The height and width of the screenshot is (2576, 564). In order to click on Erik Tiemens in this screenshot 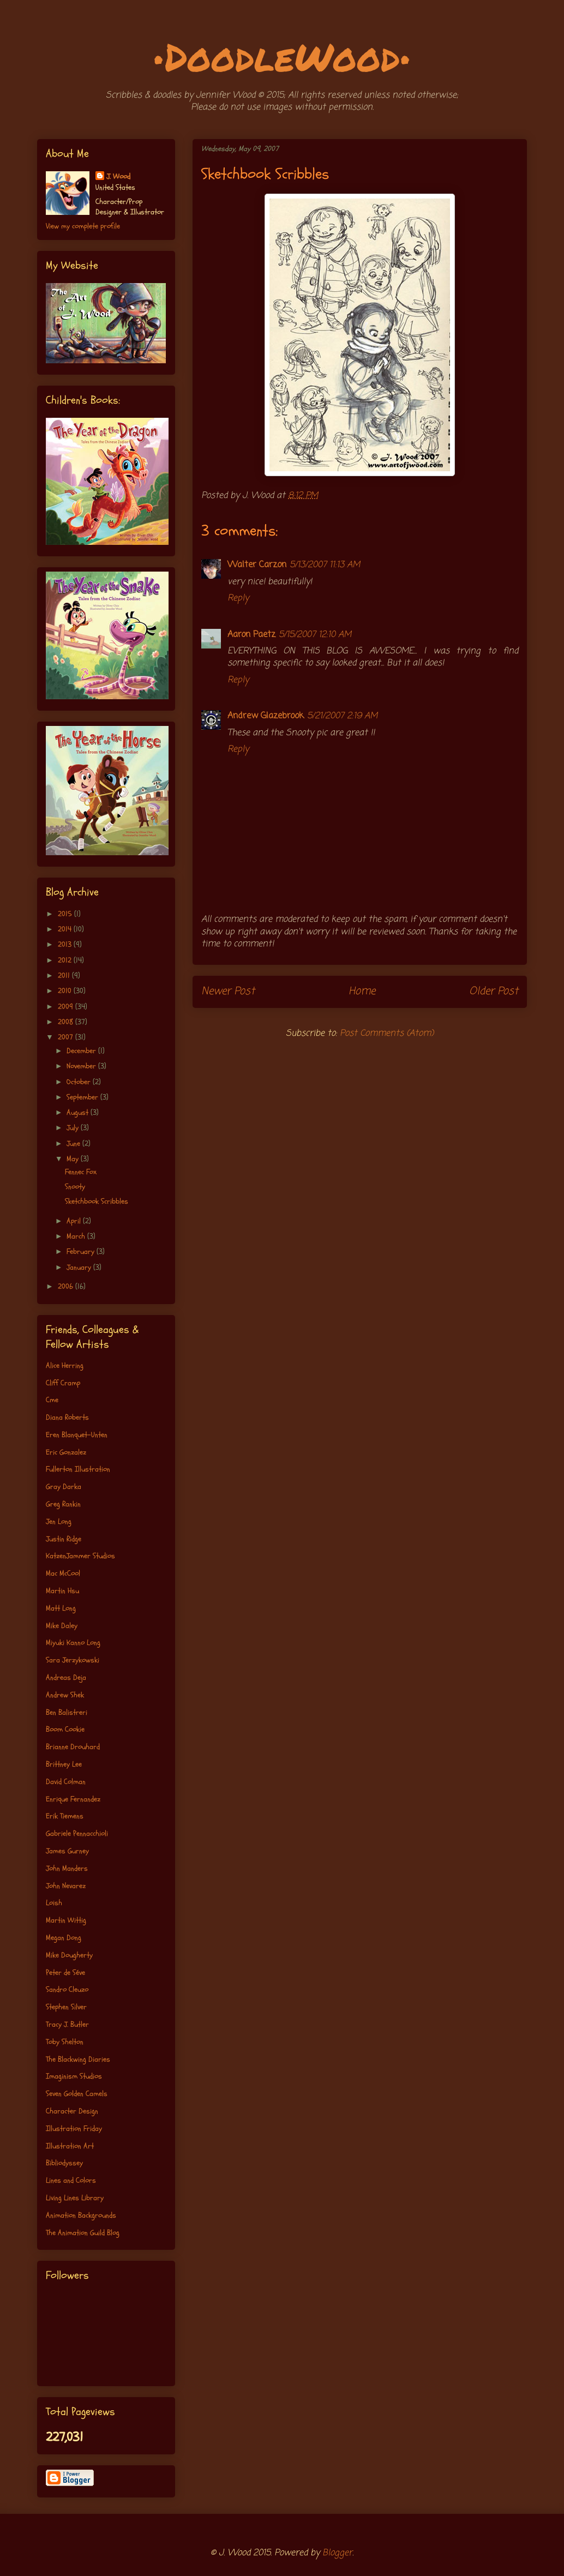, I will do `click(64, 1816)`.